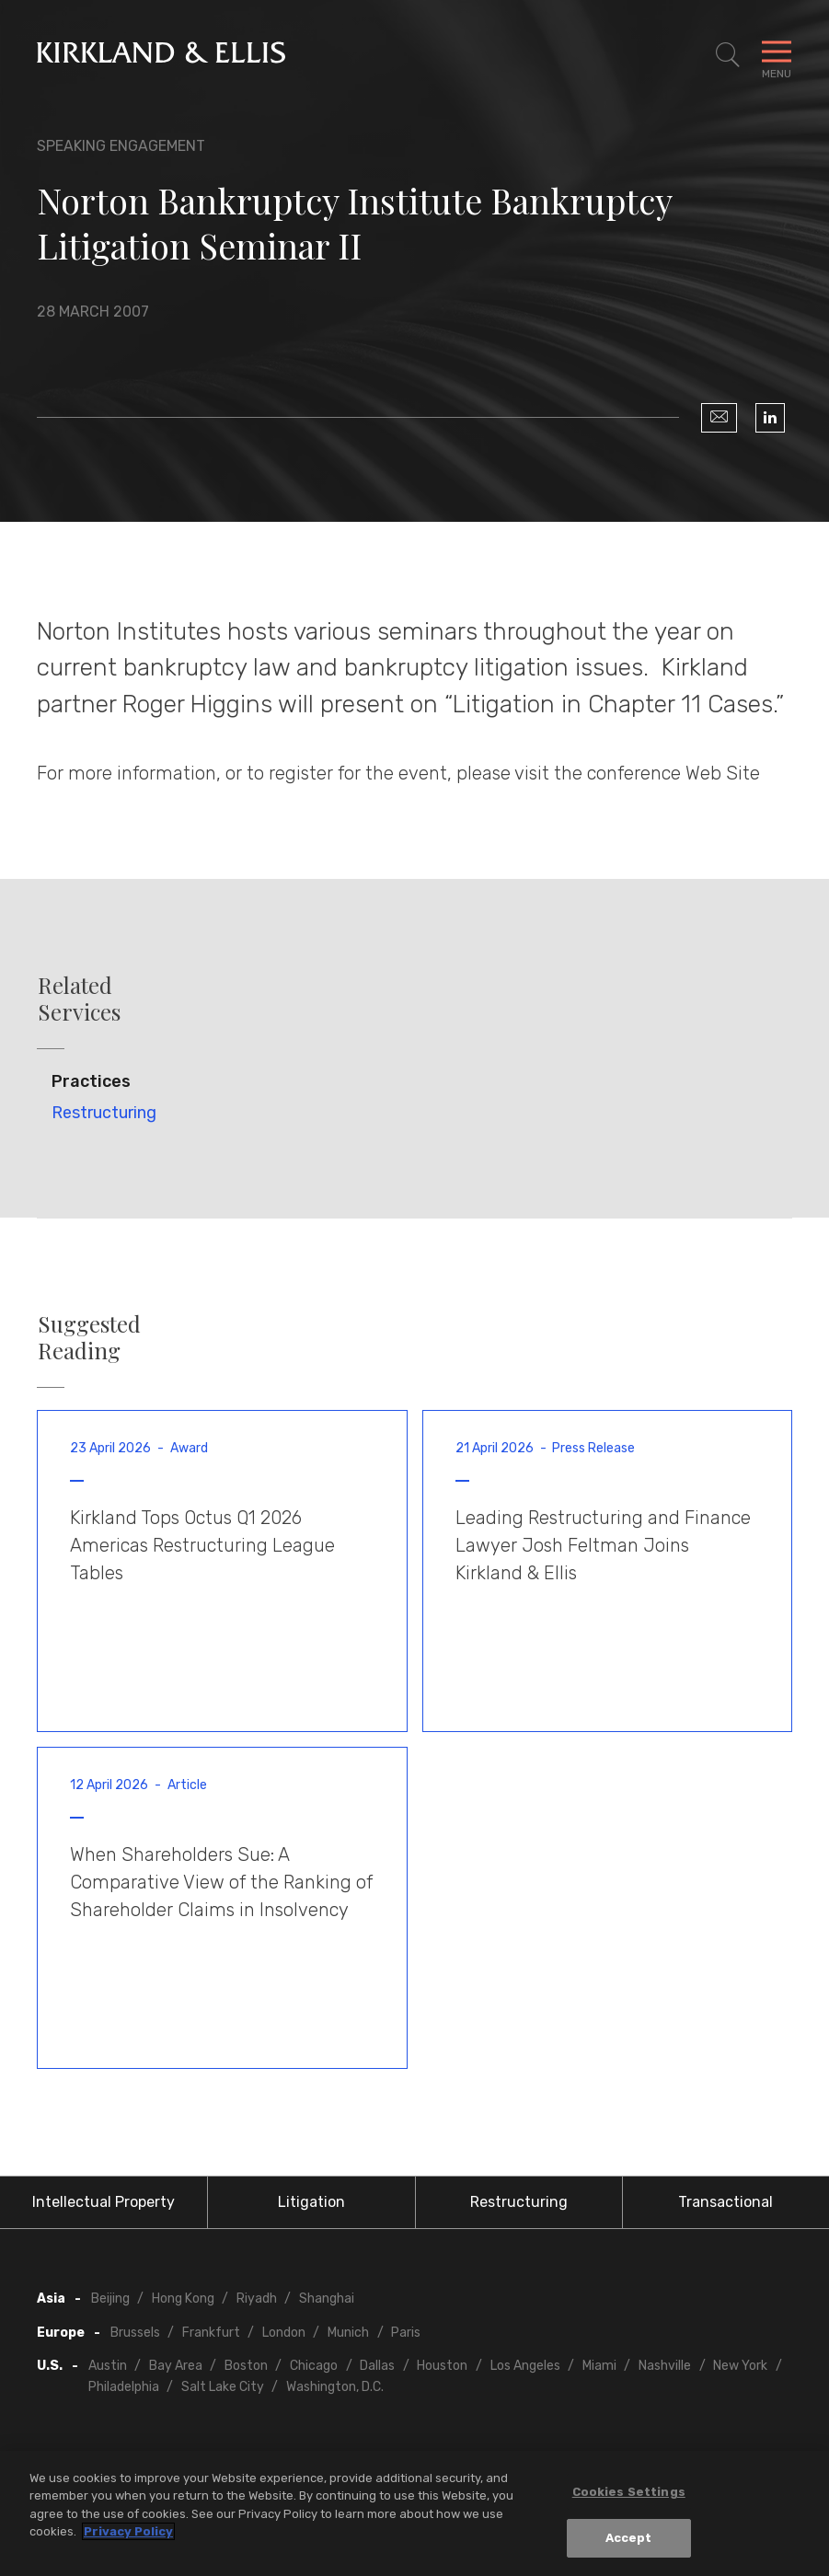 The height and width of the screenshot is (2576, 829). I want to click on [Toggle Navigation Menu], so click(776, 55).